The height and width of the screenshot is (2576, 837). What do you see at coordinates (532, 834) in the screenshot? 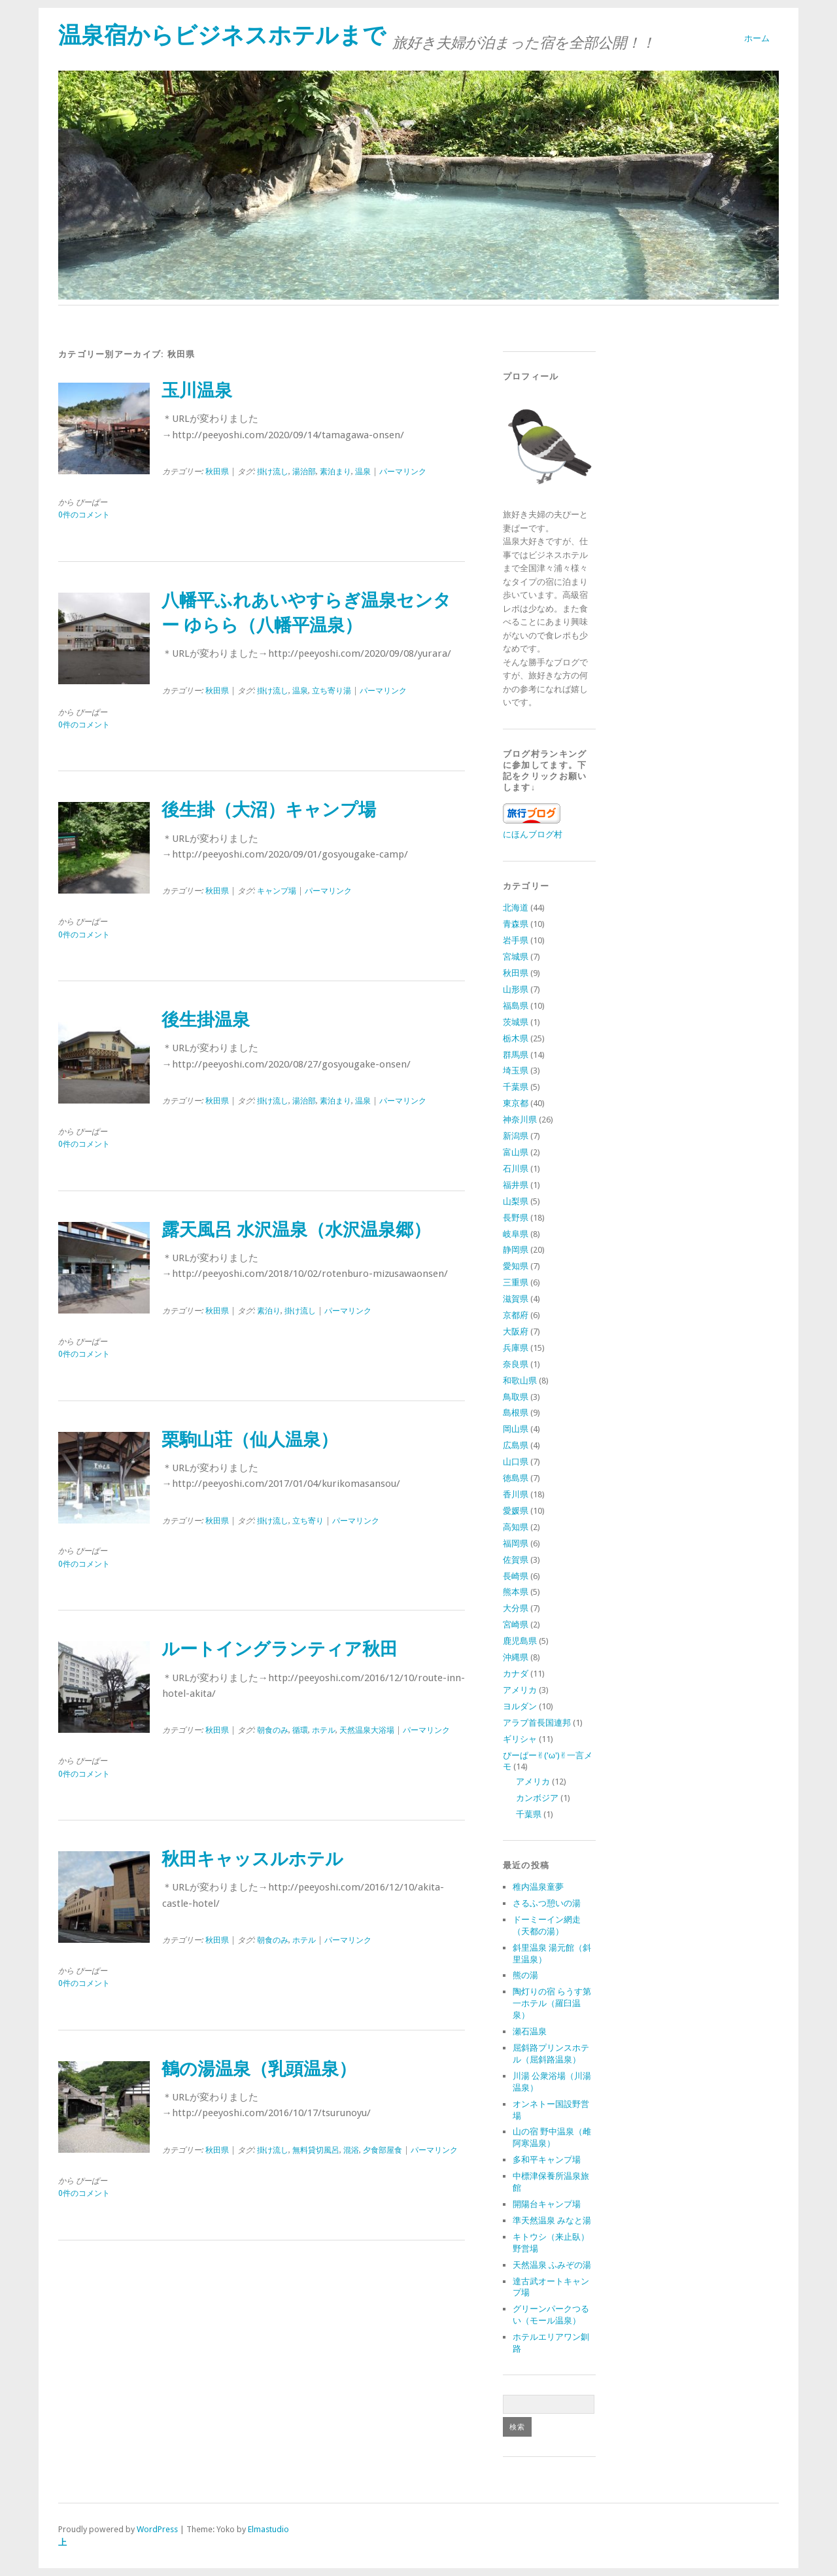
I see `にほんブログ村` at bounding box center [532, 834].